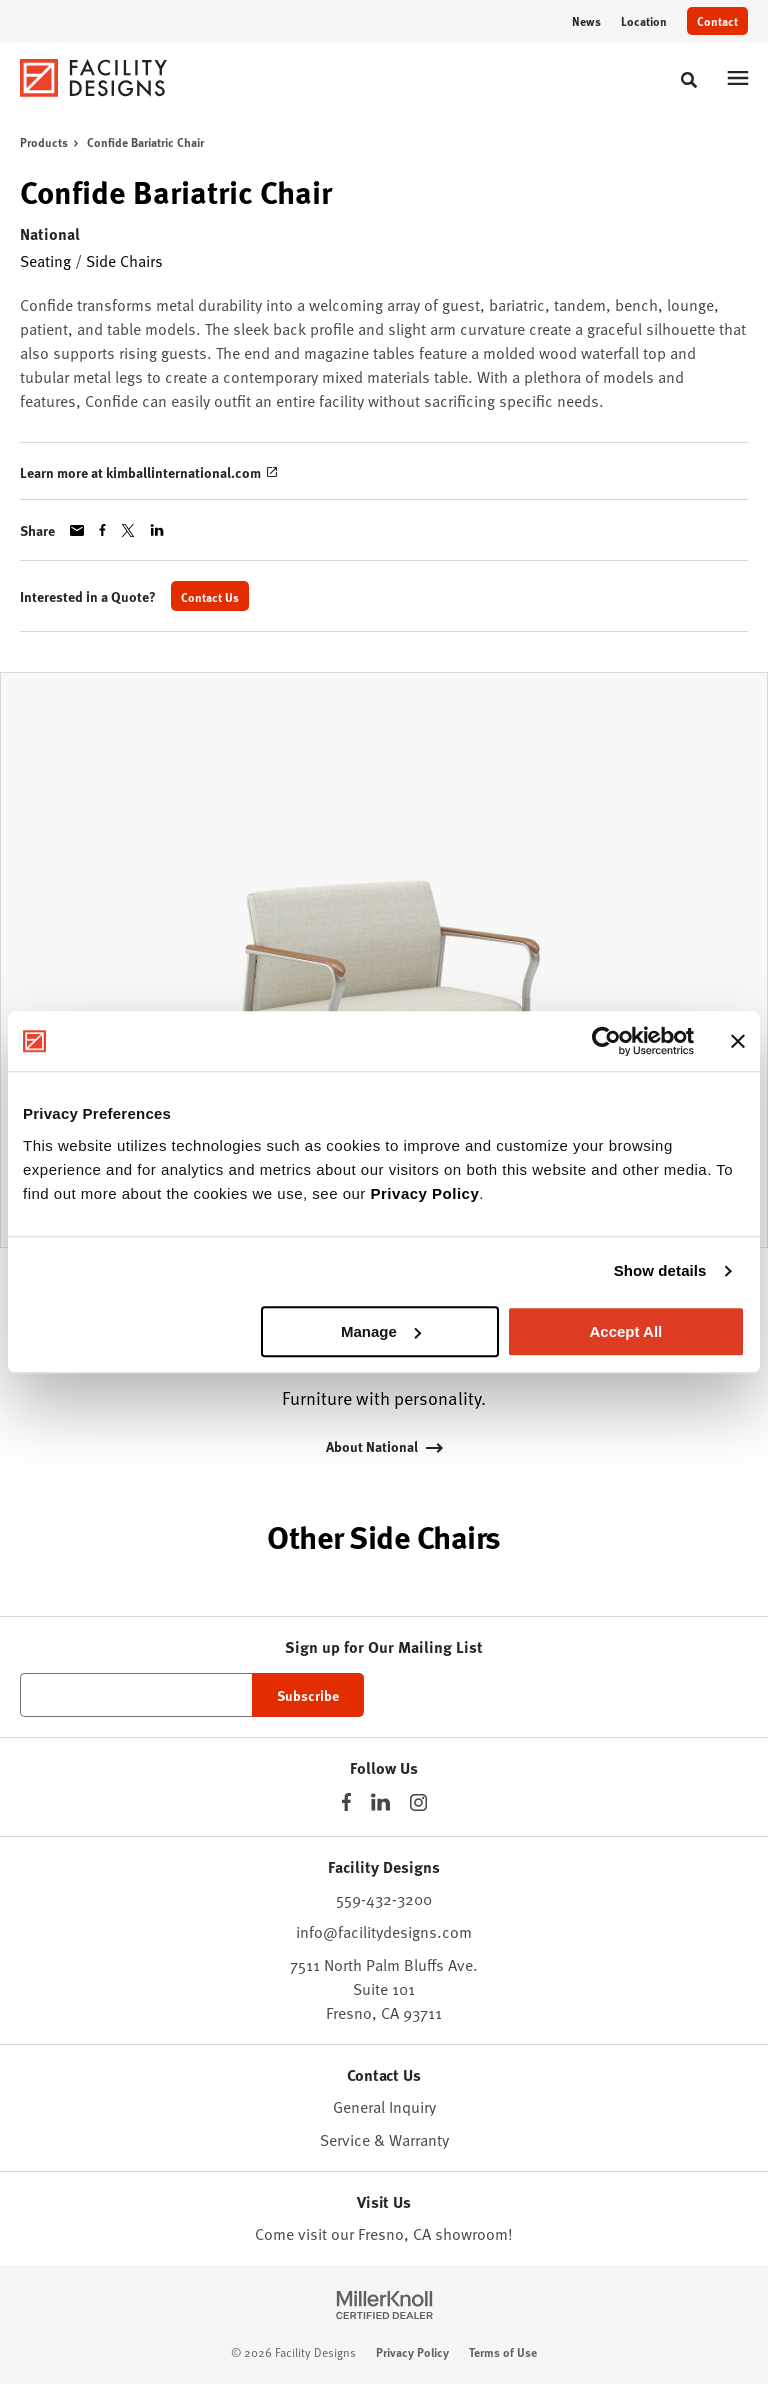 Image resolution: width=768 pixels, height=2384 pixels. I want to click on Privacy Policy, so click(425, 1193).